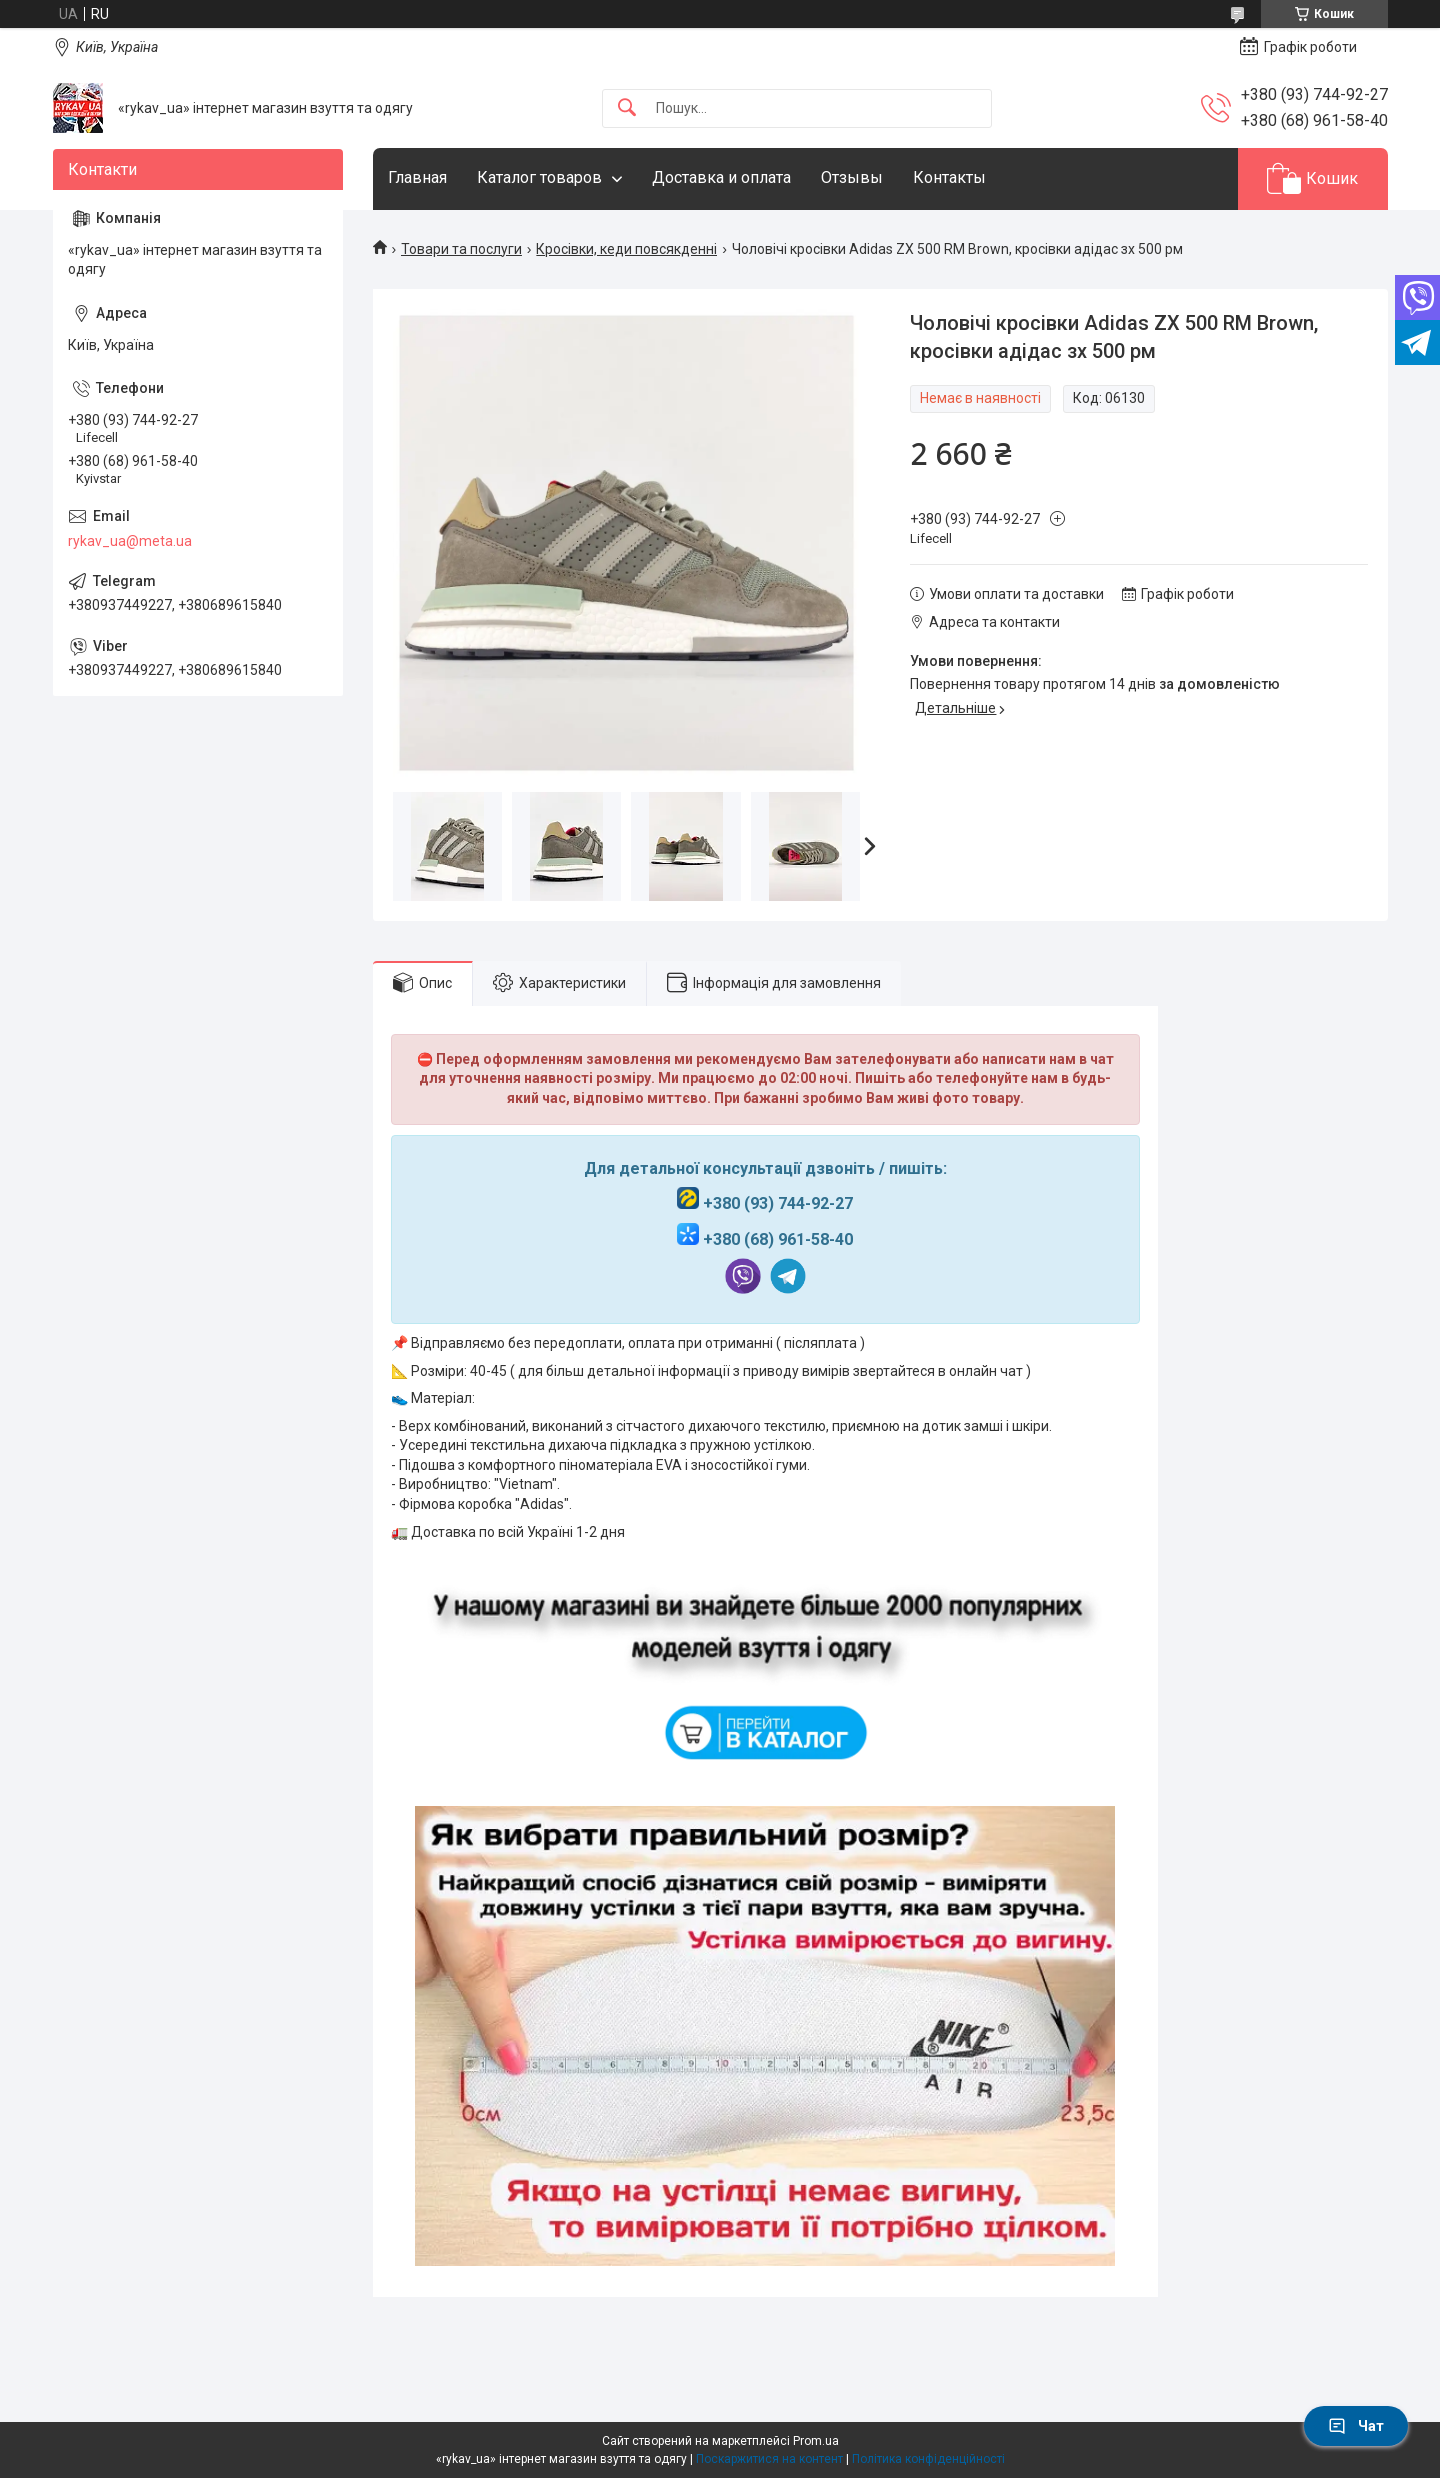 Image resolution: width=1440 pixels, height=2478 pixels. Describe the element at coordinates (627, 108) in the screenshot. I see `[Шукати]` at that location.